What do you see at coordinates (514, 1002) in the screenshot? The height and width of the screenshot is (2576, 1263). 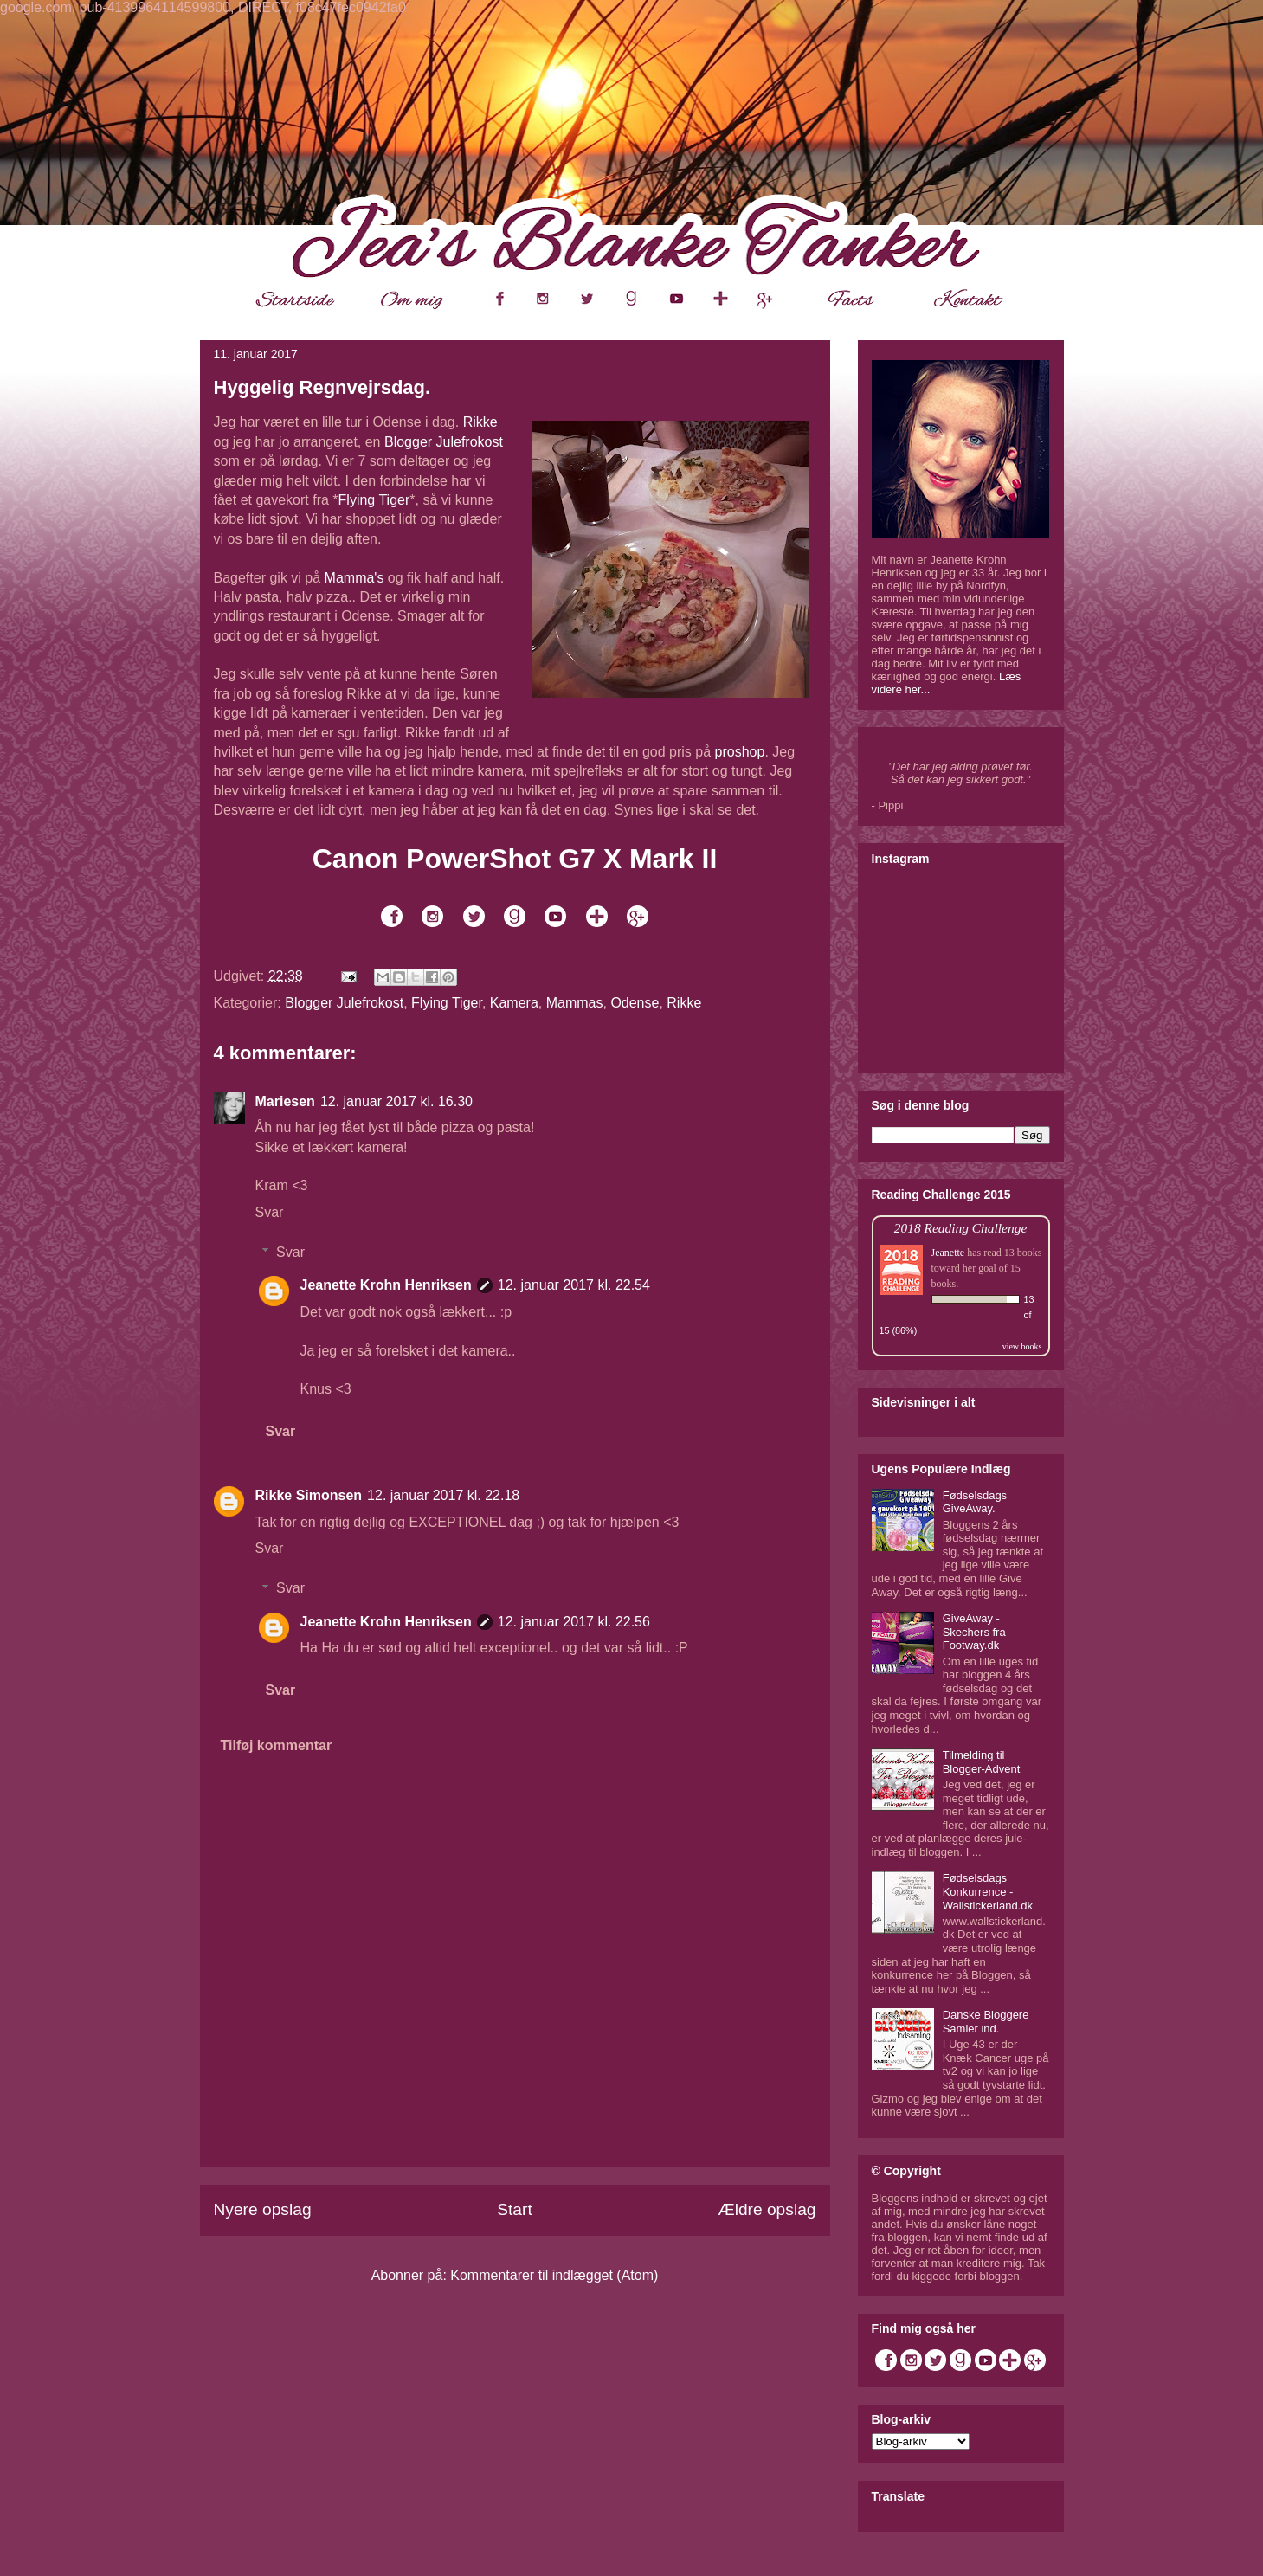 I see `Kamera` at bounding box center [514, 1002].